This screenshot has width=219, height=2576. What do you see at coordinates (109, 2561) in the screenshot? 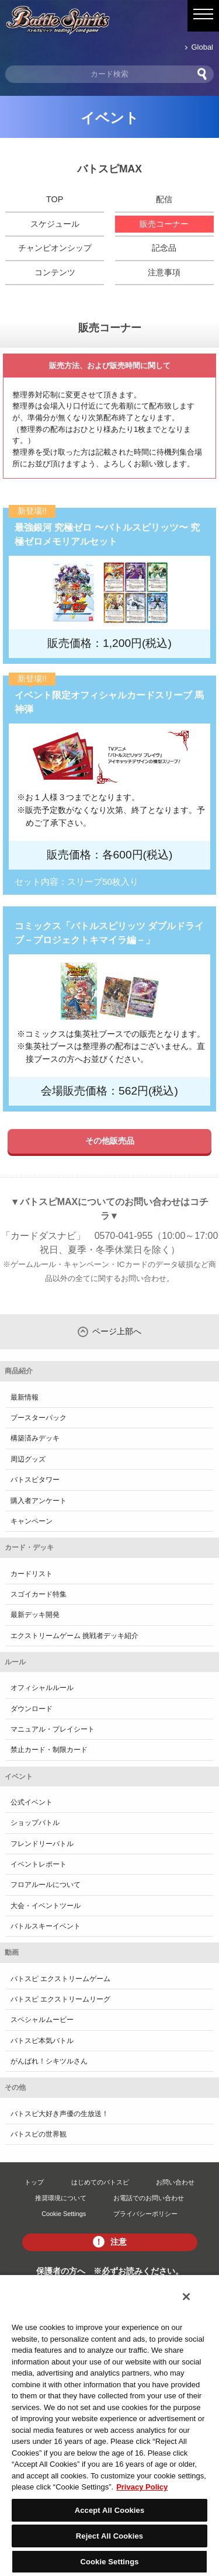
I see `Cookie Settings [Cookie Settings, Opens the preference center dialog]` at bounding box center [109, 2561].